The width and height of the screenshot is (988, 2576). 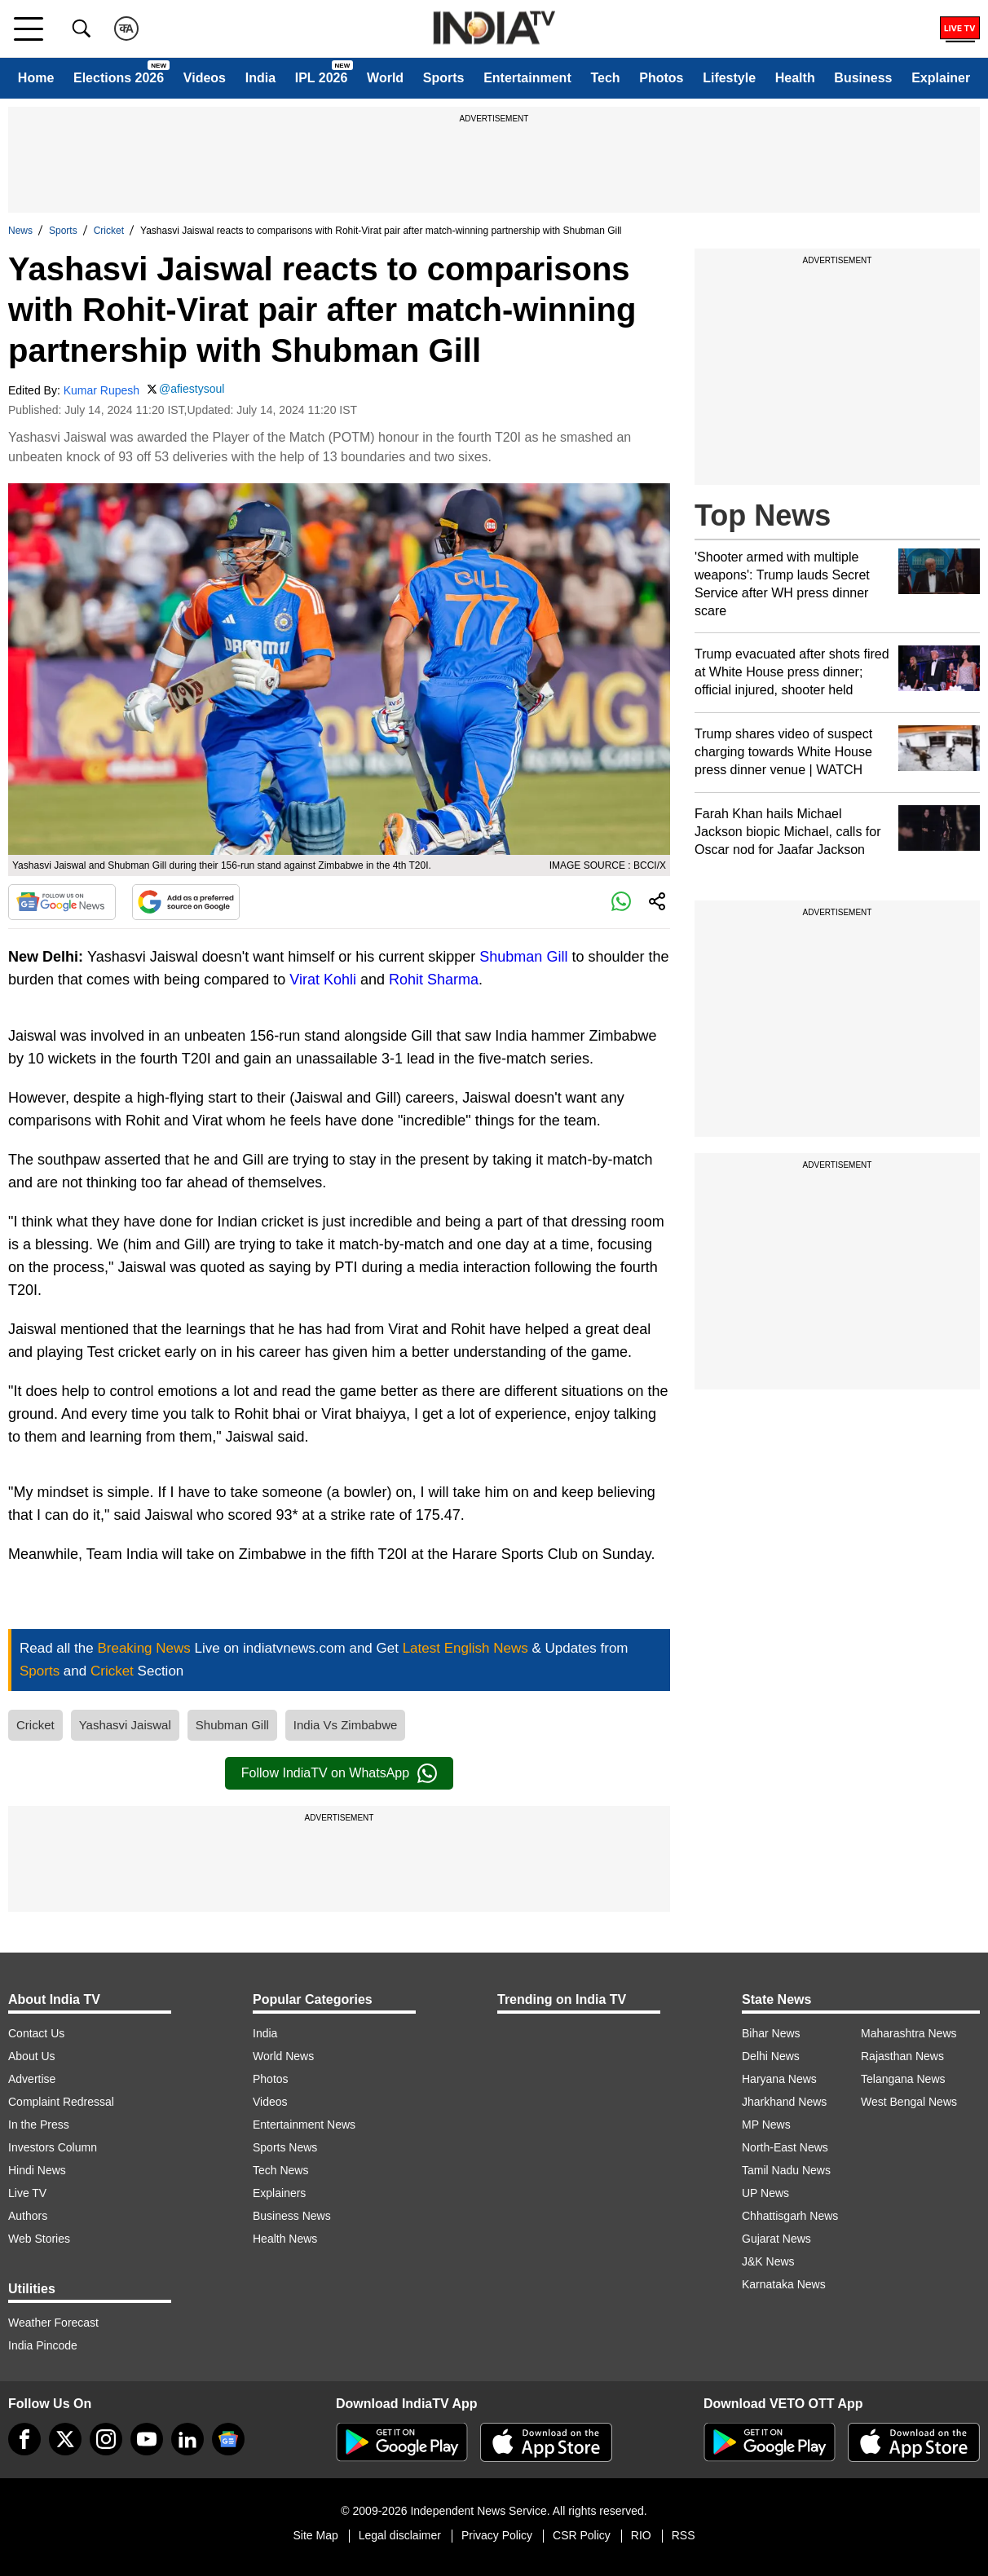 What do you see at coordinates (661, 78) in the screenshot?
I see `Photos` at bounding box center [661, 78].